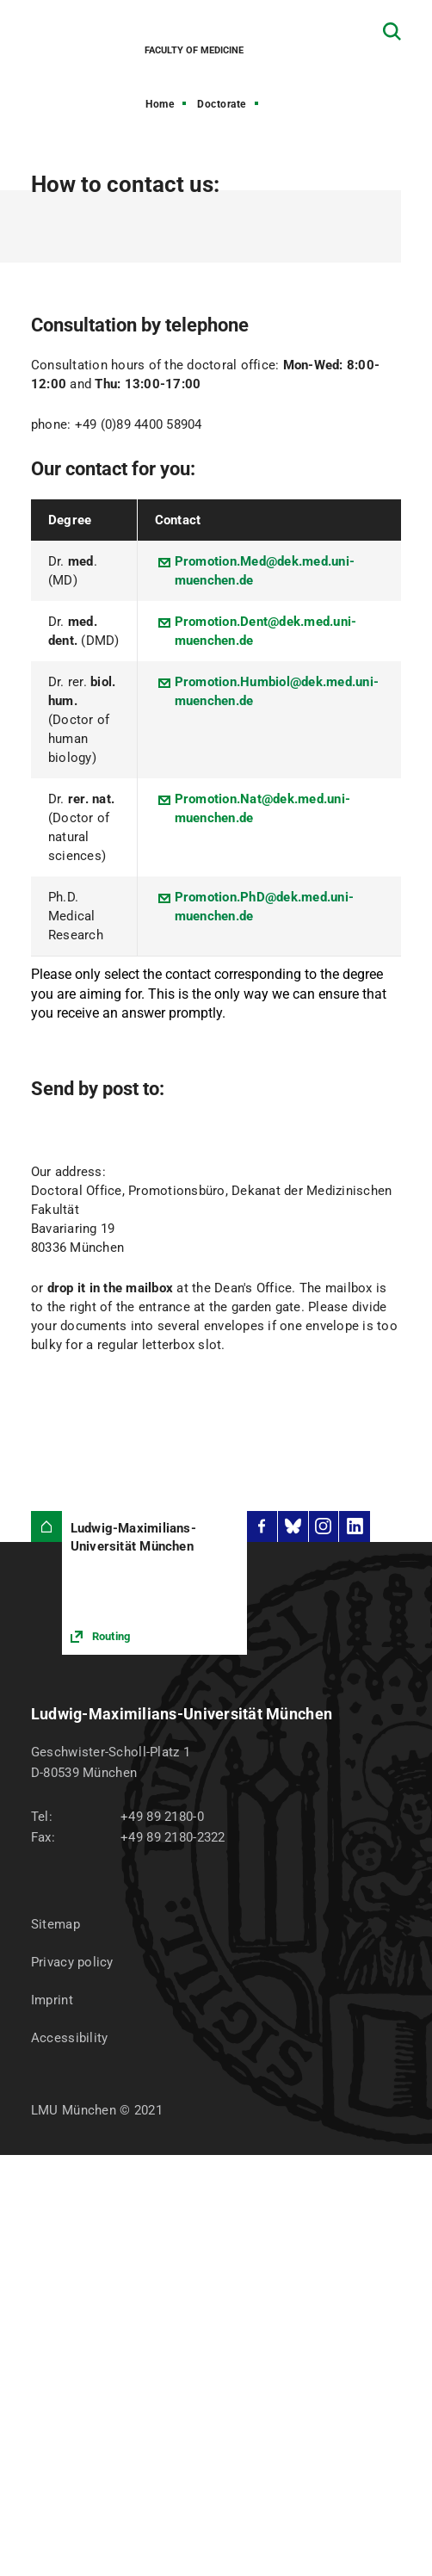  I want to click on Promotion.Dent@dek.med.uni-muenchen.de, so click(266, 631).